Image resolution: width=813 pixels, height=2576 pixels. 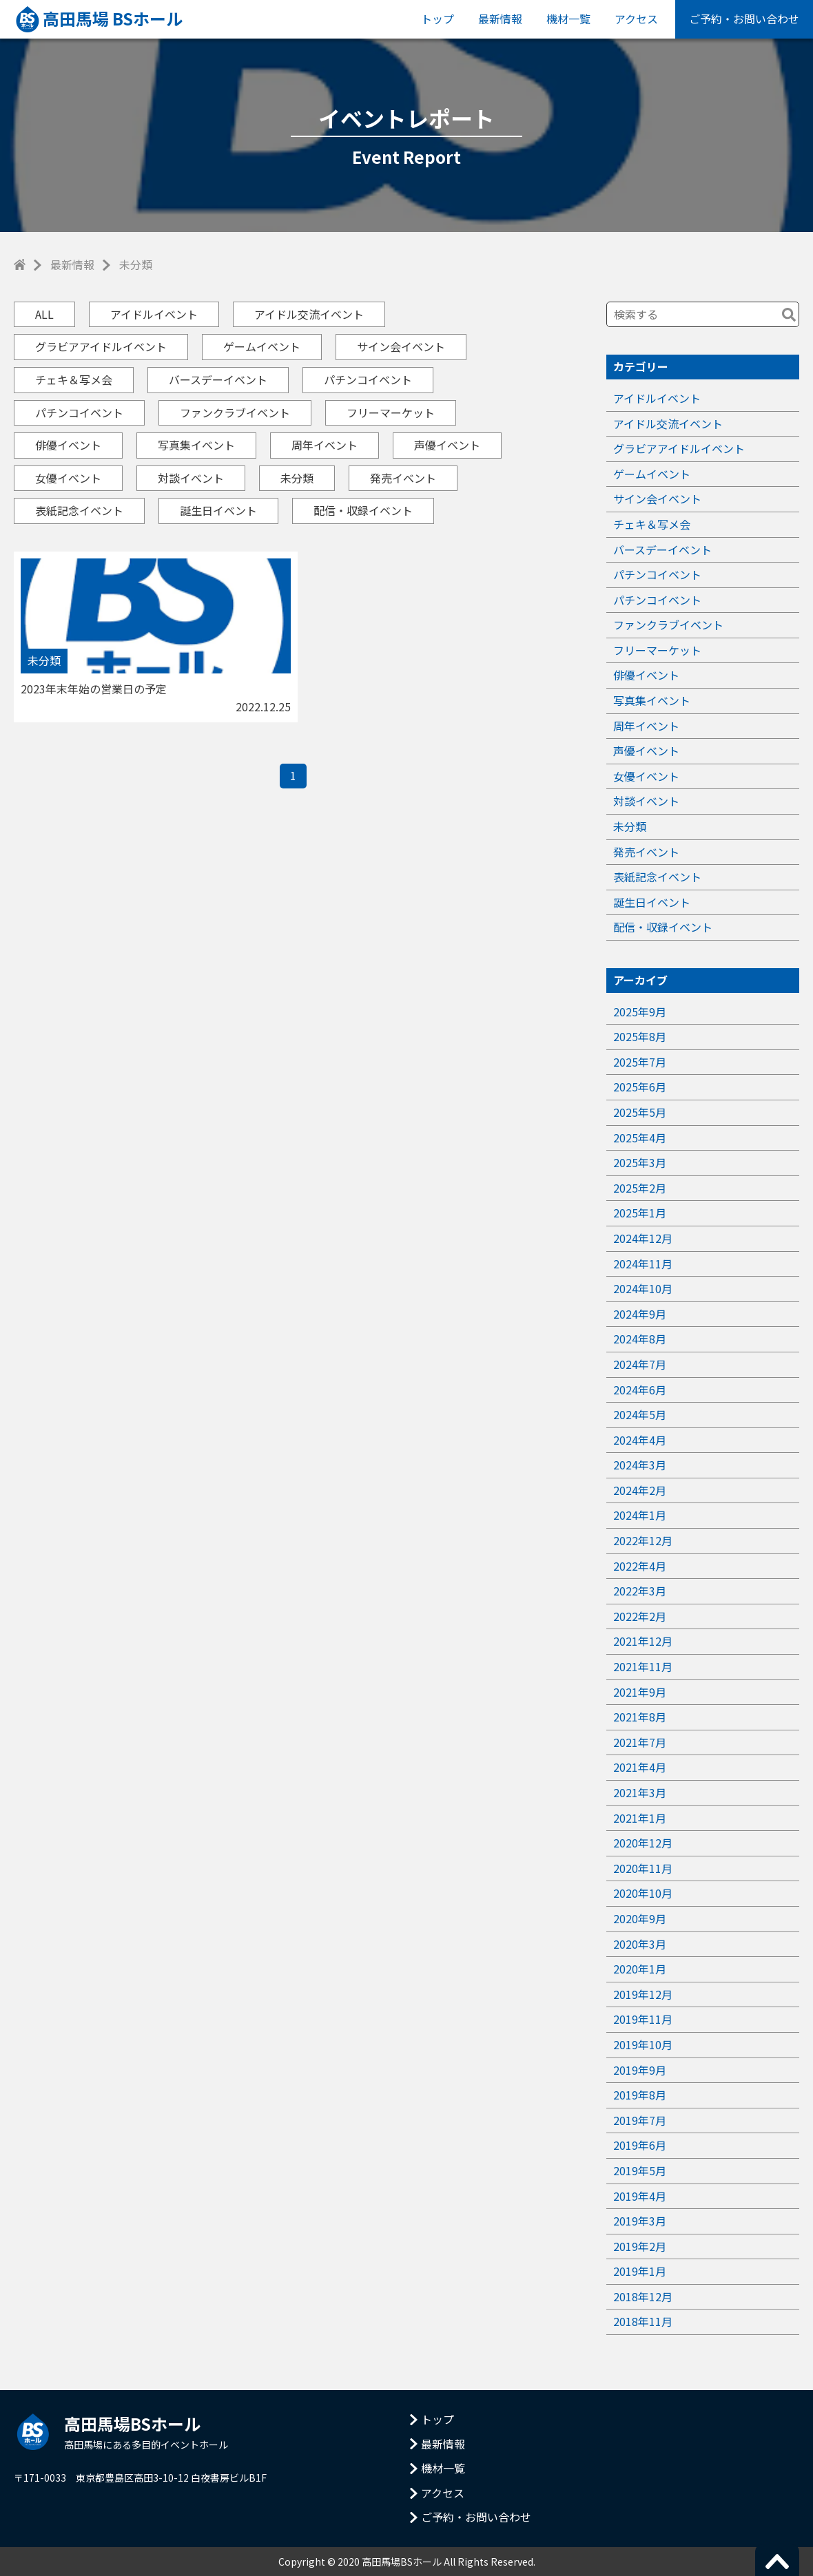 What do you see at coordinates (73, 379) in the screenshot?
I see `チェキ＆写メ会` at bounding box center [73, 379].